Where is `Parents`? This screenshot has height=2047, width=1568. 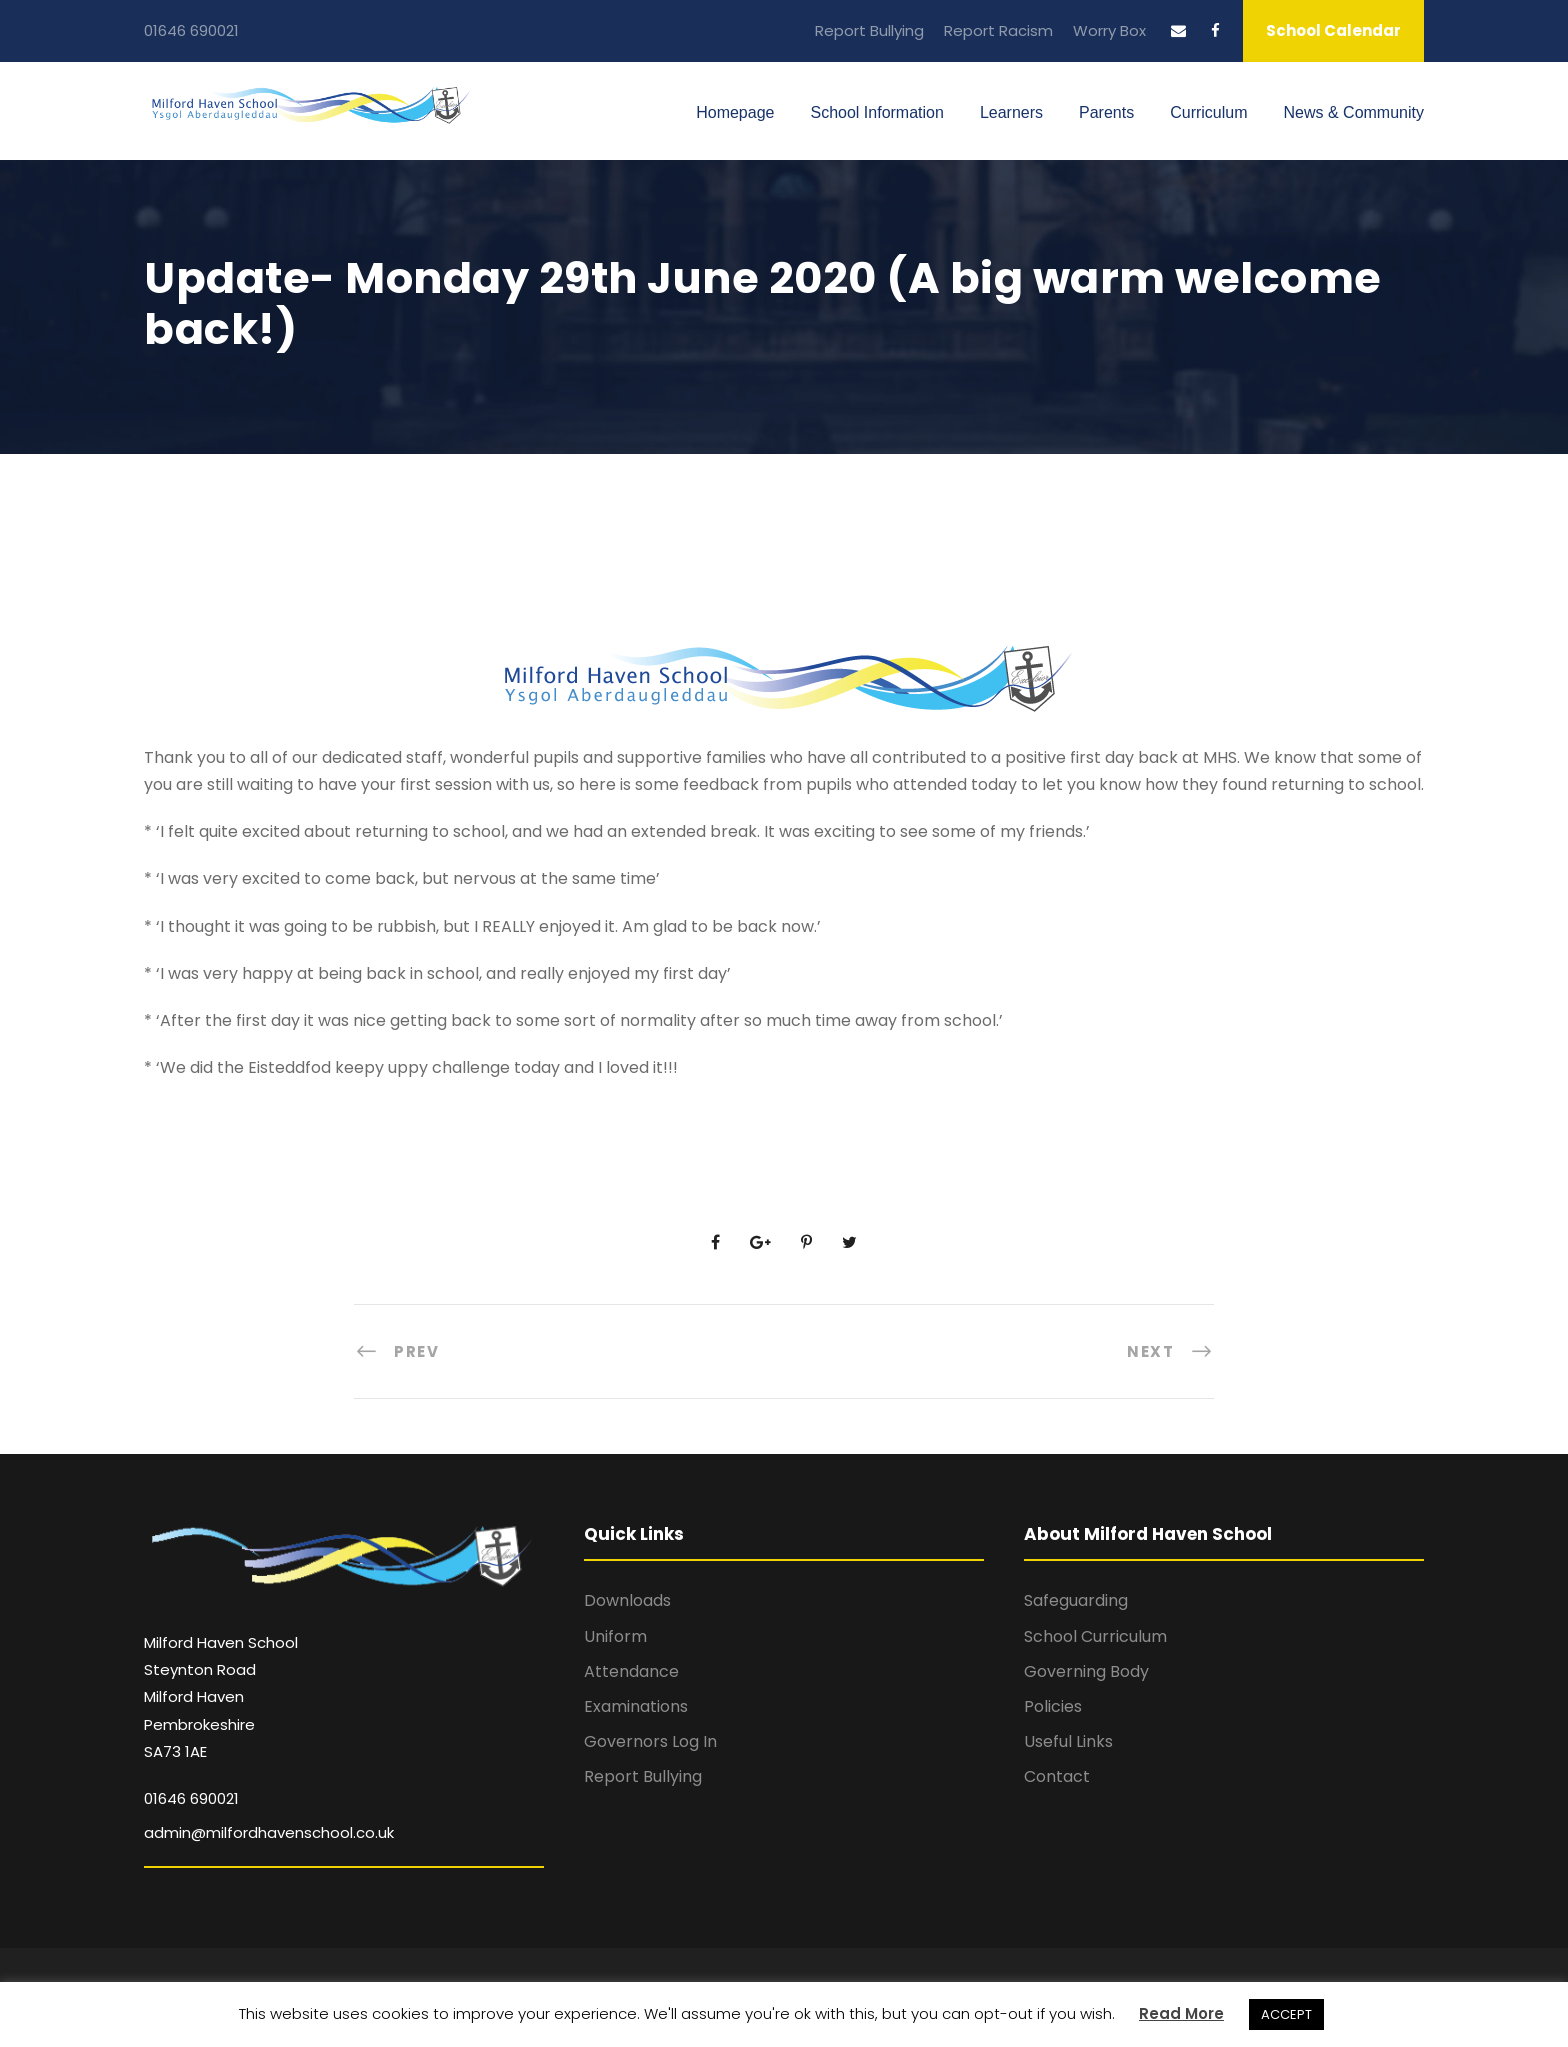 Parents is located at coordinates (1106, 112).